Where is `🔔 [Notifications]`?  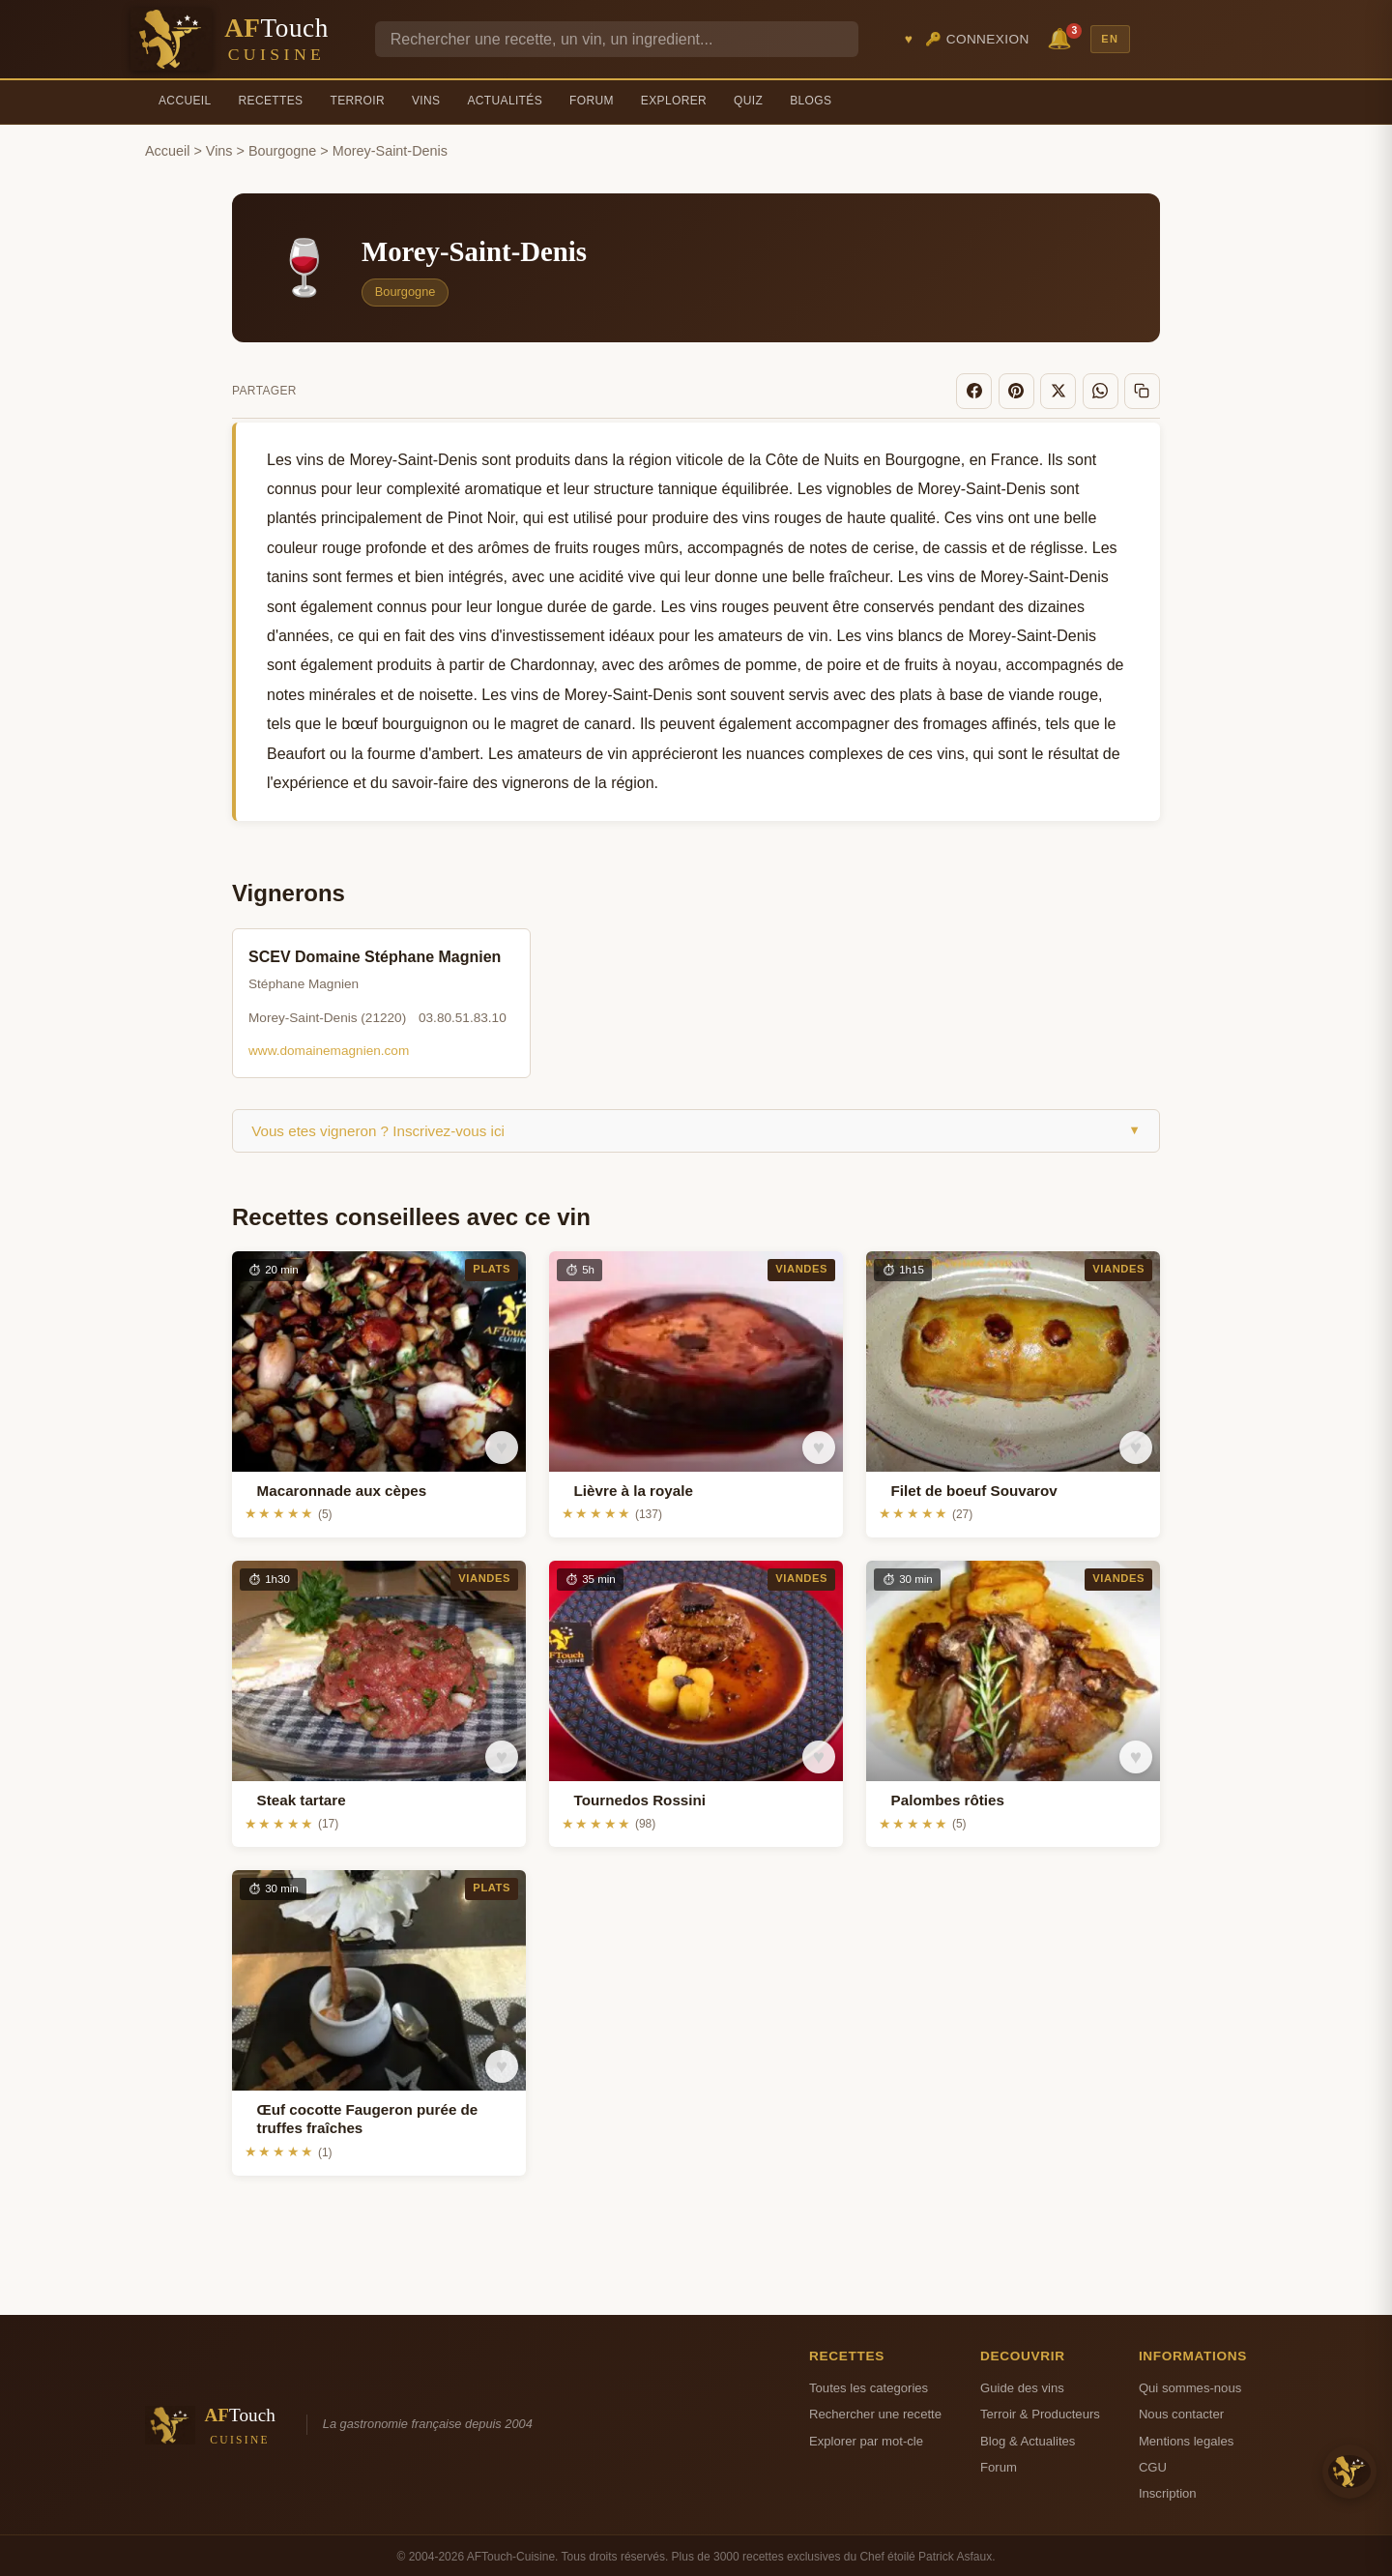 🔔 [Notifications] is located at coordinates (1062, 37).